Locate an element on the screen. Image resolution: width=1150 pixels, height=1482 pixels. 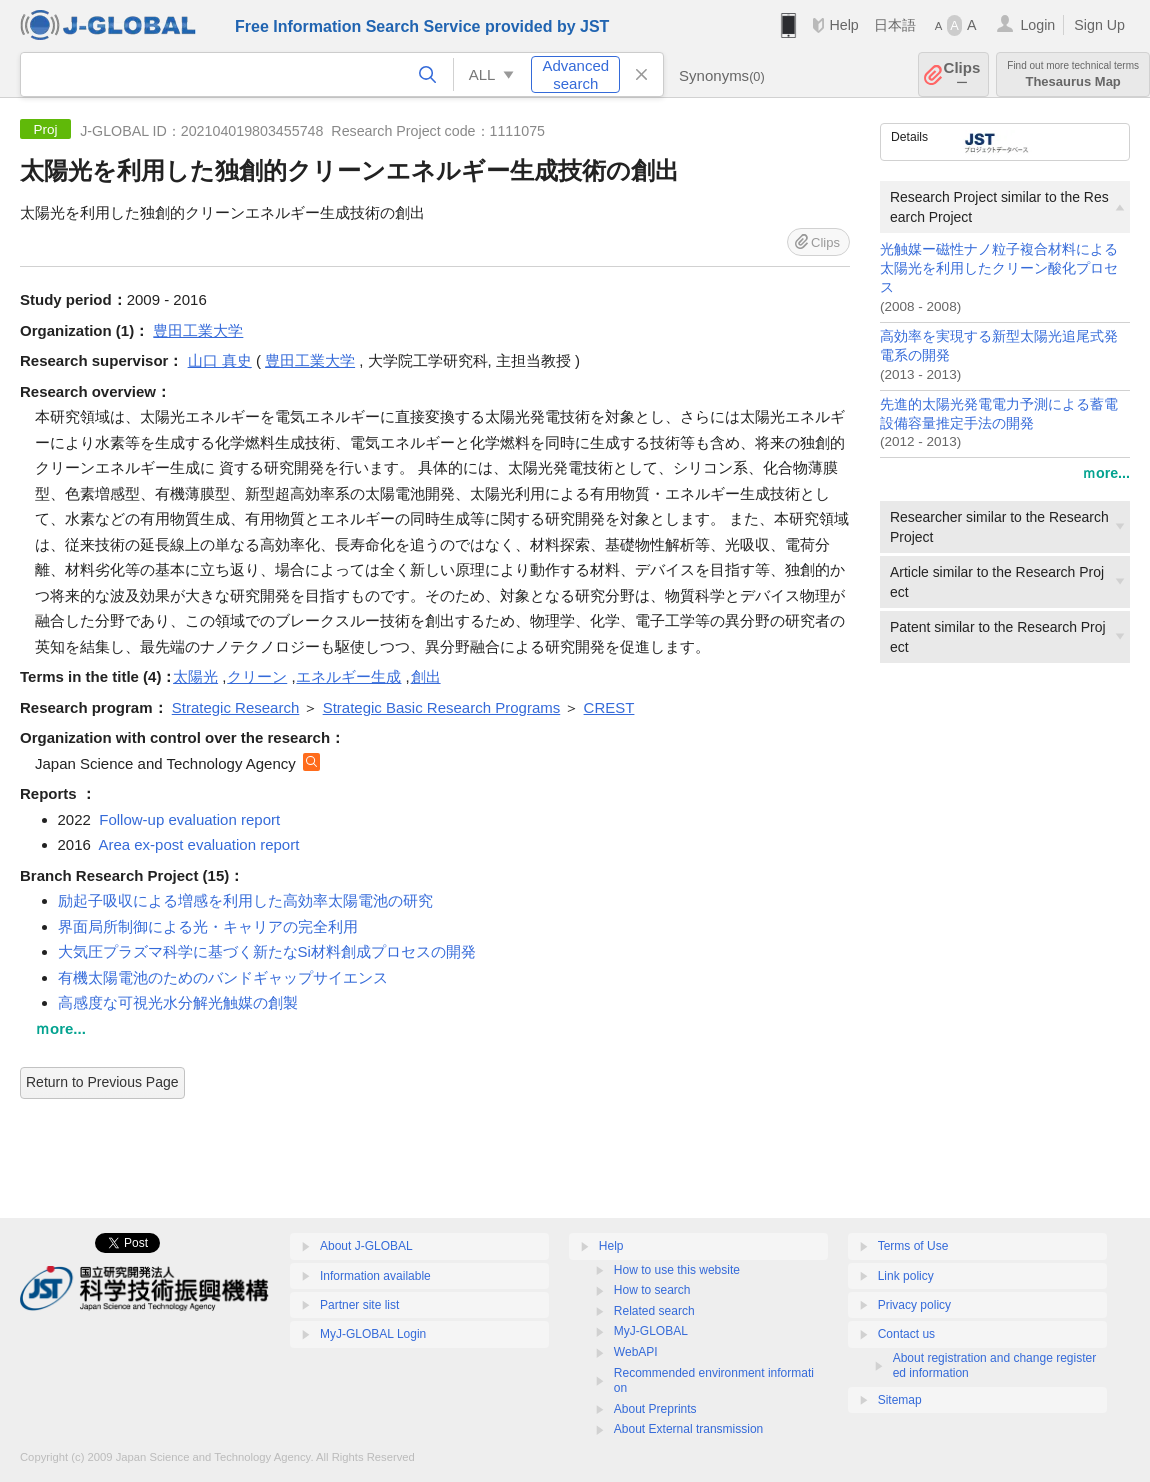
Privacy policy is located at coordinates (914, 1305).